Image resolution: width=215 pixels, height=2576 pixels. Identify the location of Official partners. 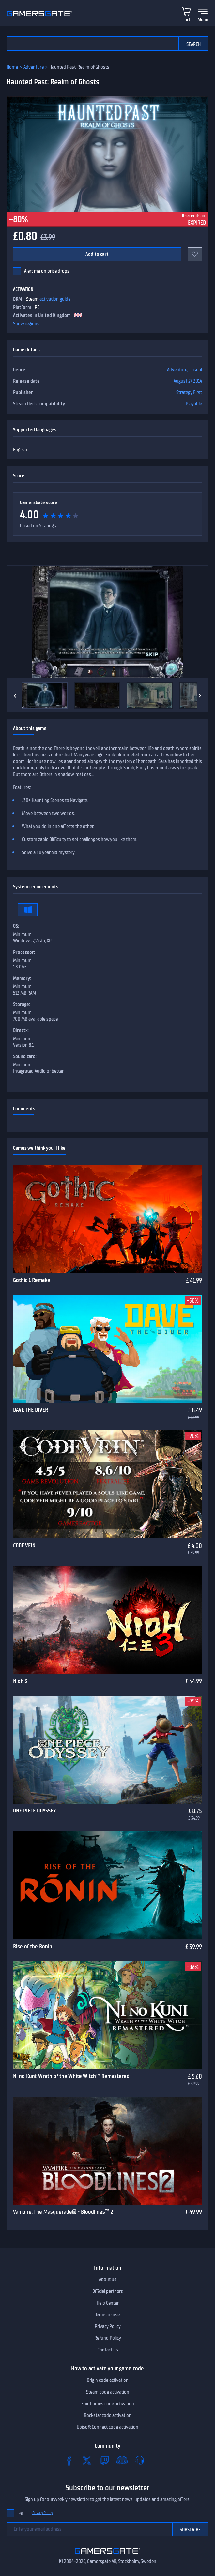
(107, 2291).